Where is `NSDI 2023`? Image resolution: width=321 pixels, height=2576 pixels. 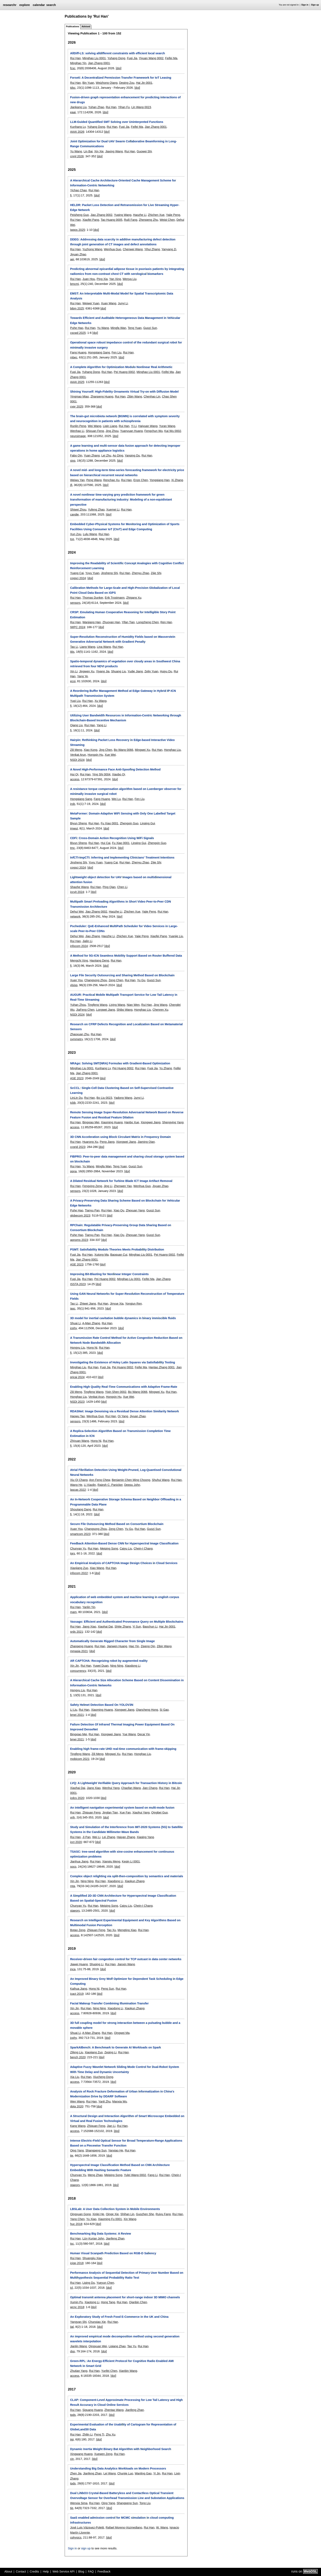 NSDI 2023 is located at coordinates (77, 1401).